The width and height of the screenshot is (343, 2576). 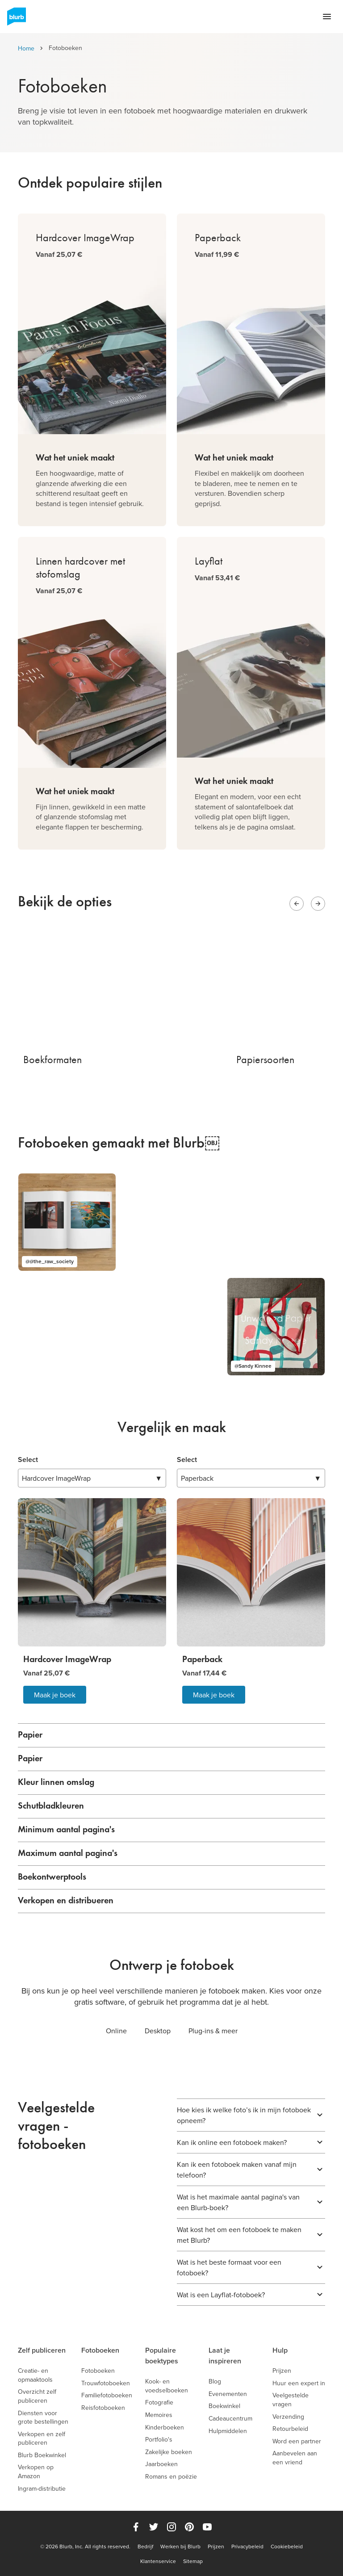 What do you see at coordinates (290, 2429) in the screenshot?
I see `Retourbeleid` at bounding box center [290, 2429].